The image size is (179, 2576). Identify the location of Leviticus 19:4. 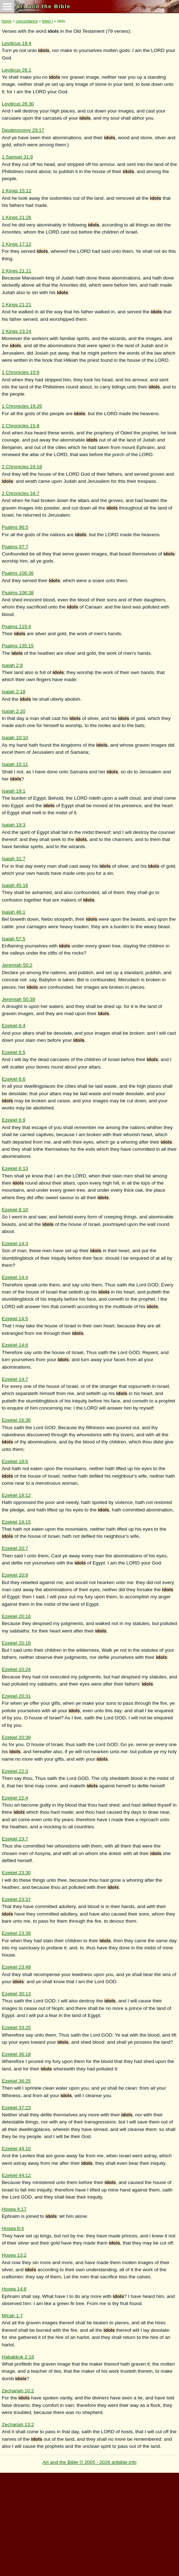
(16, 43).